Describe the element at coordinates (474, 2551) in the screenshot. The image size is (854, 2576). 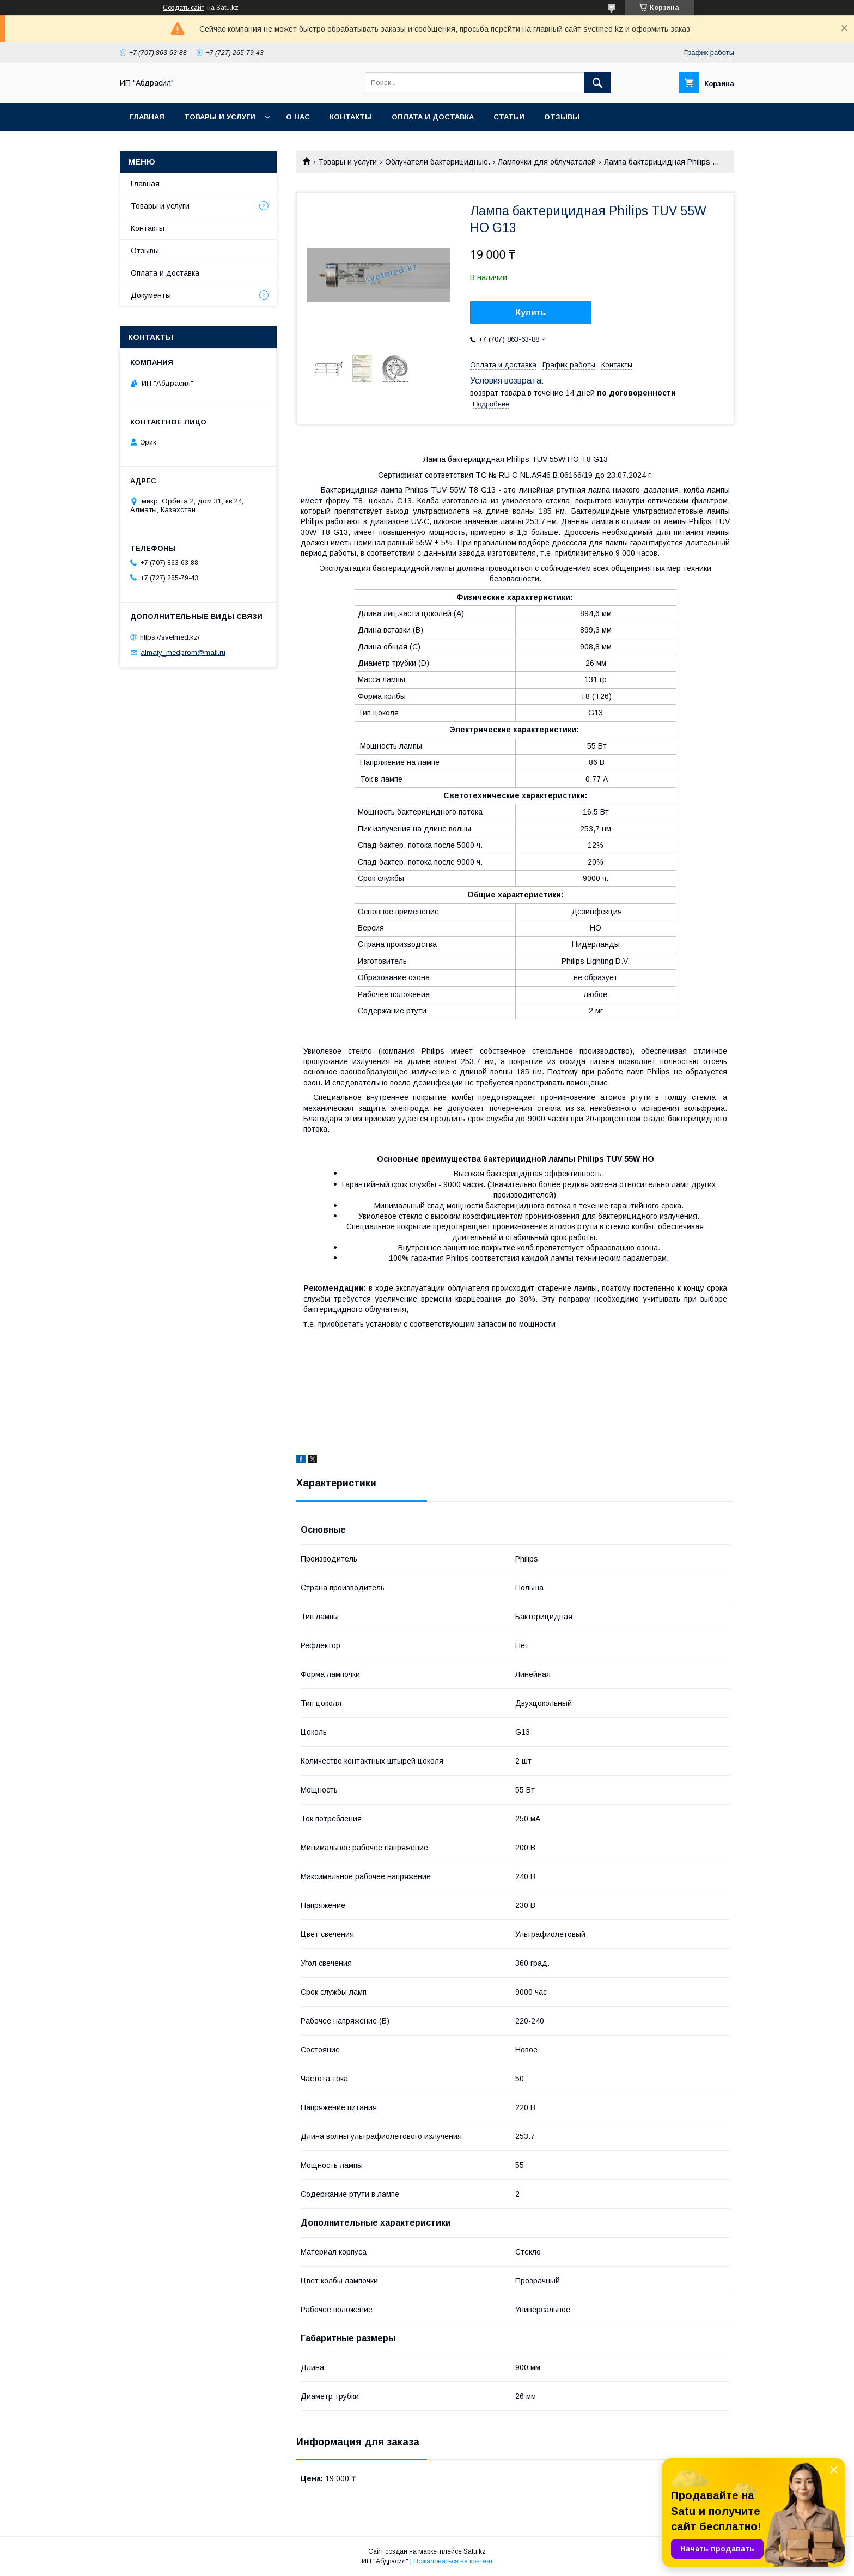
I see `Satu.kz` at that location.